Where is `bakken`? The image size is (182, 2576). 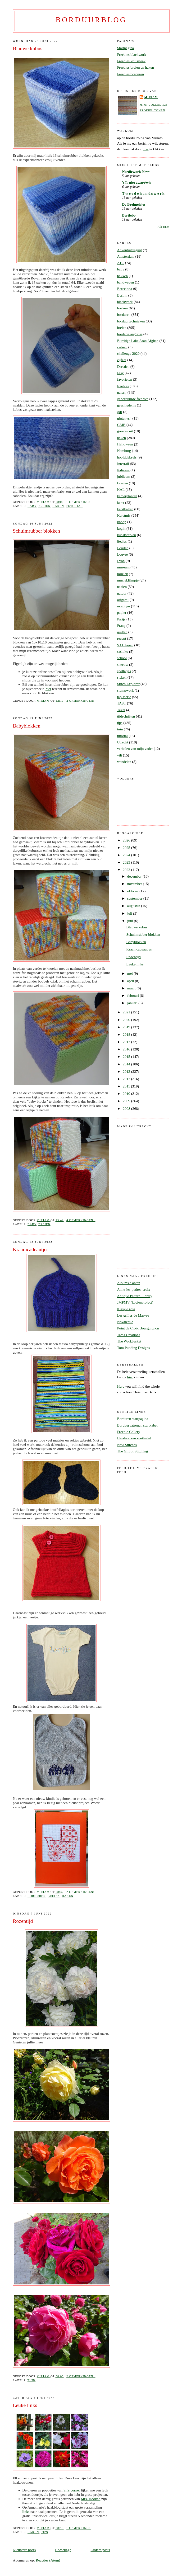 bakken is located at coordinates (122, 276).